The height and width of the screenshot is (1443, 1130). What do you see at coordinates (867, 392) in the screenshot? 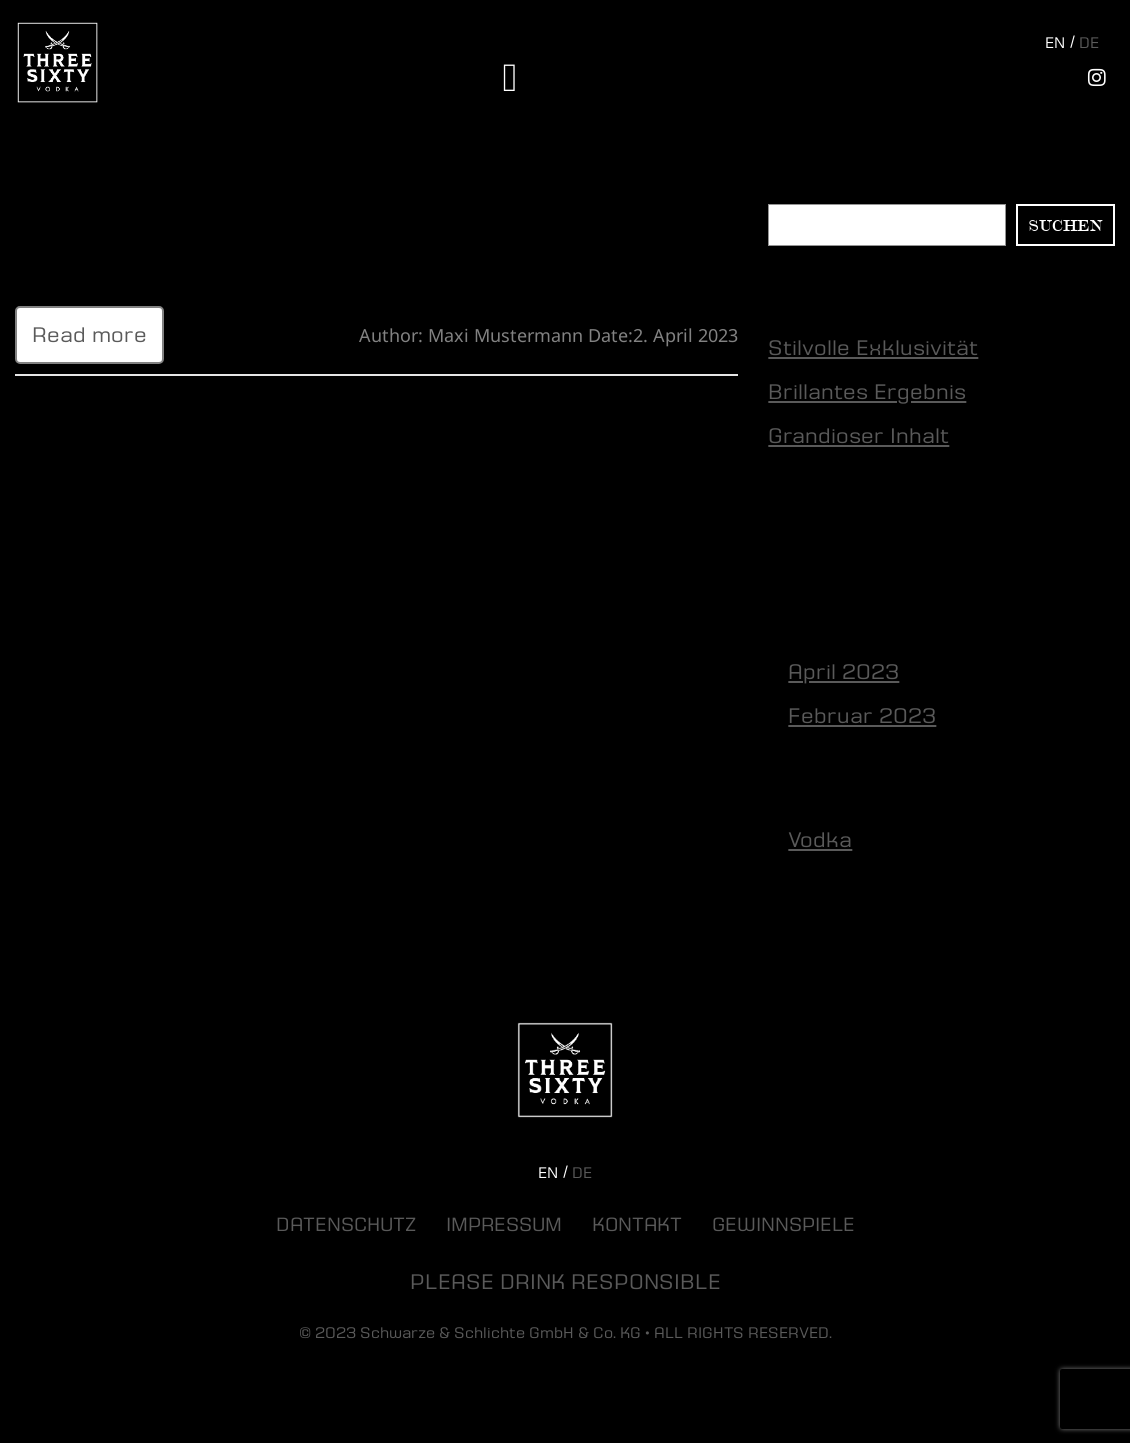
I see `Brillantes Ergebnis` at bounding box center [867, 392].